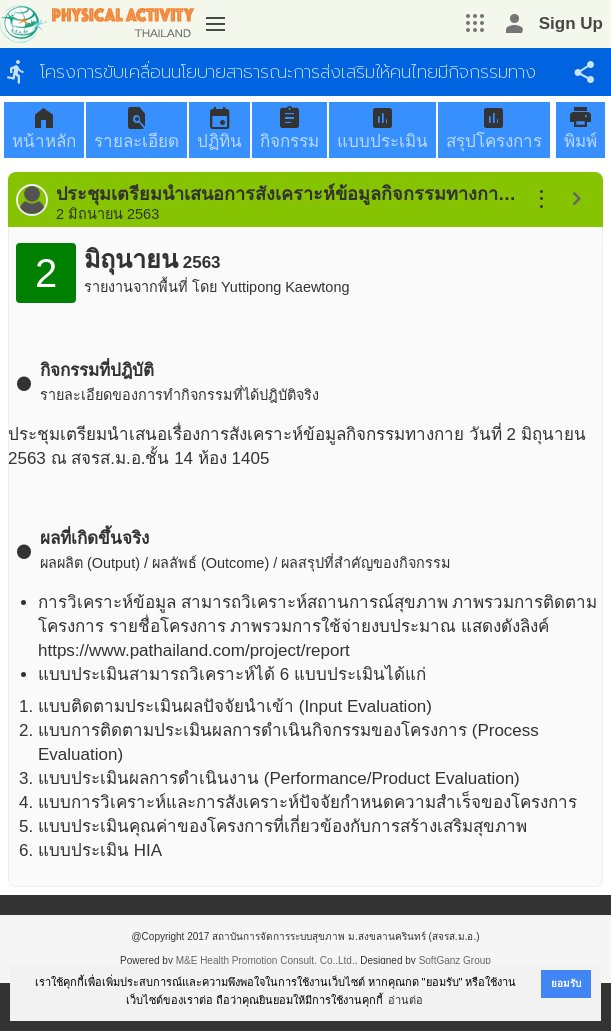 This screenshot has width=611, height=1031. I want to click on อ่านต่อ [button], so click(405, 1000).